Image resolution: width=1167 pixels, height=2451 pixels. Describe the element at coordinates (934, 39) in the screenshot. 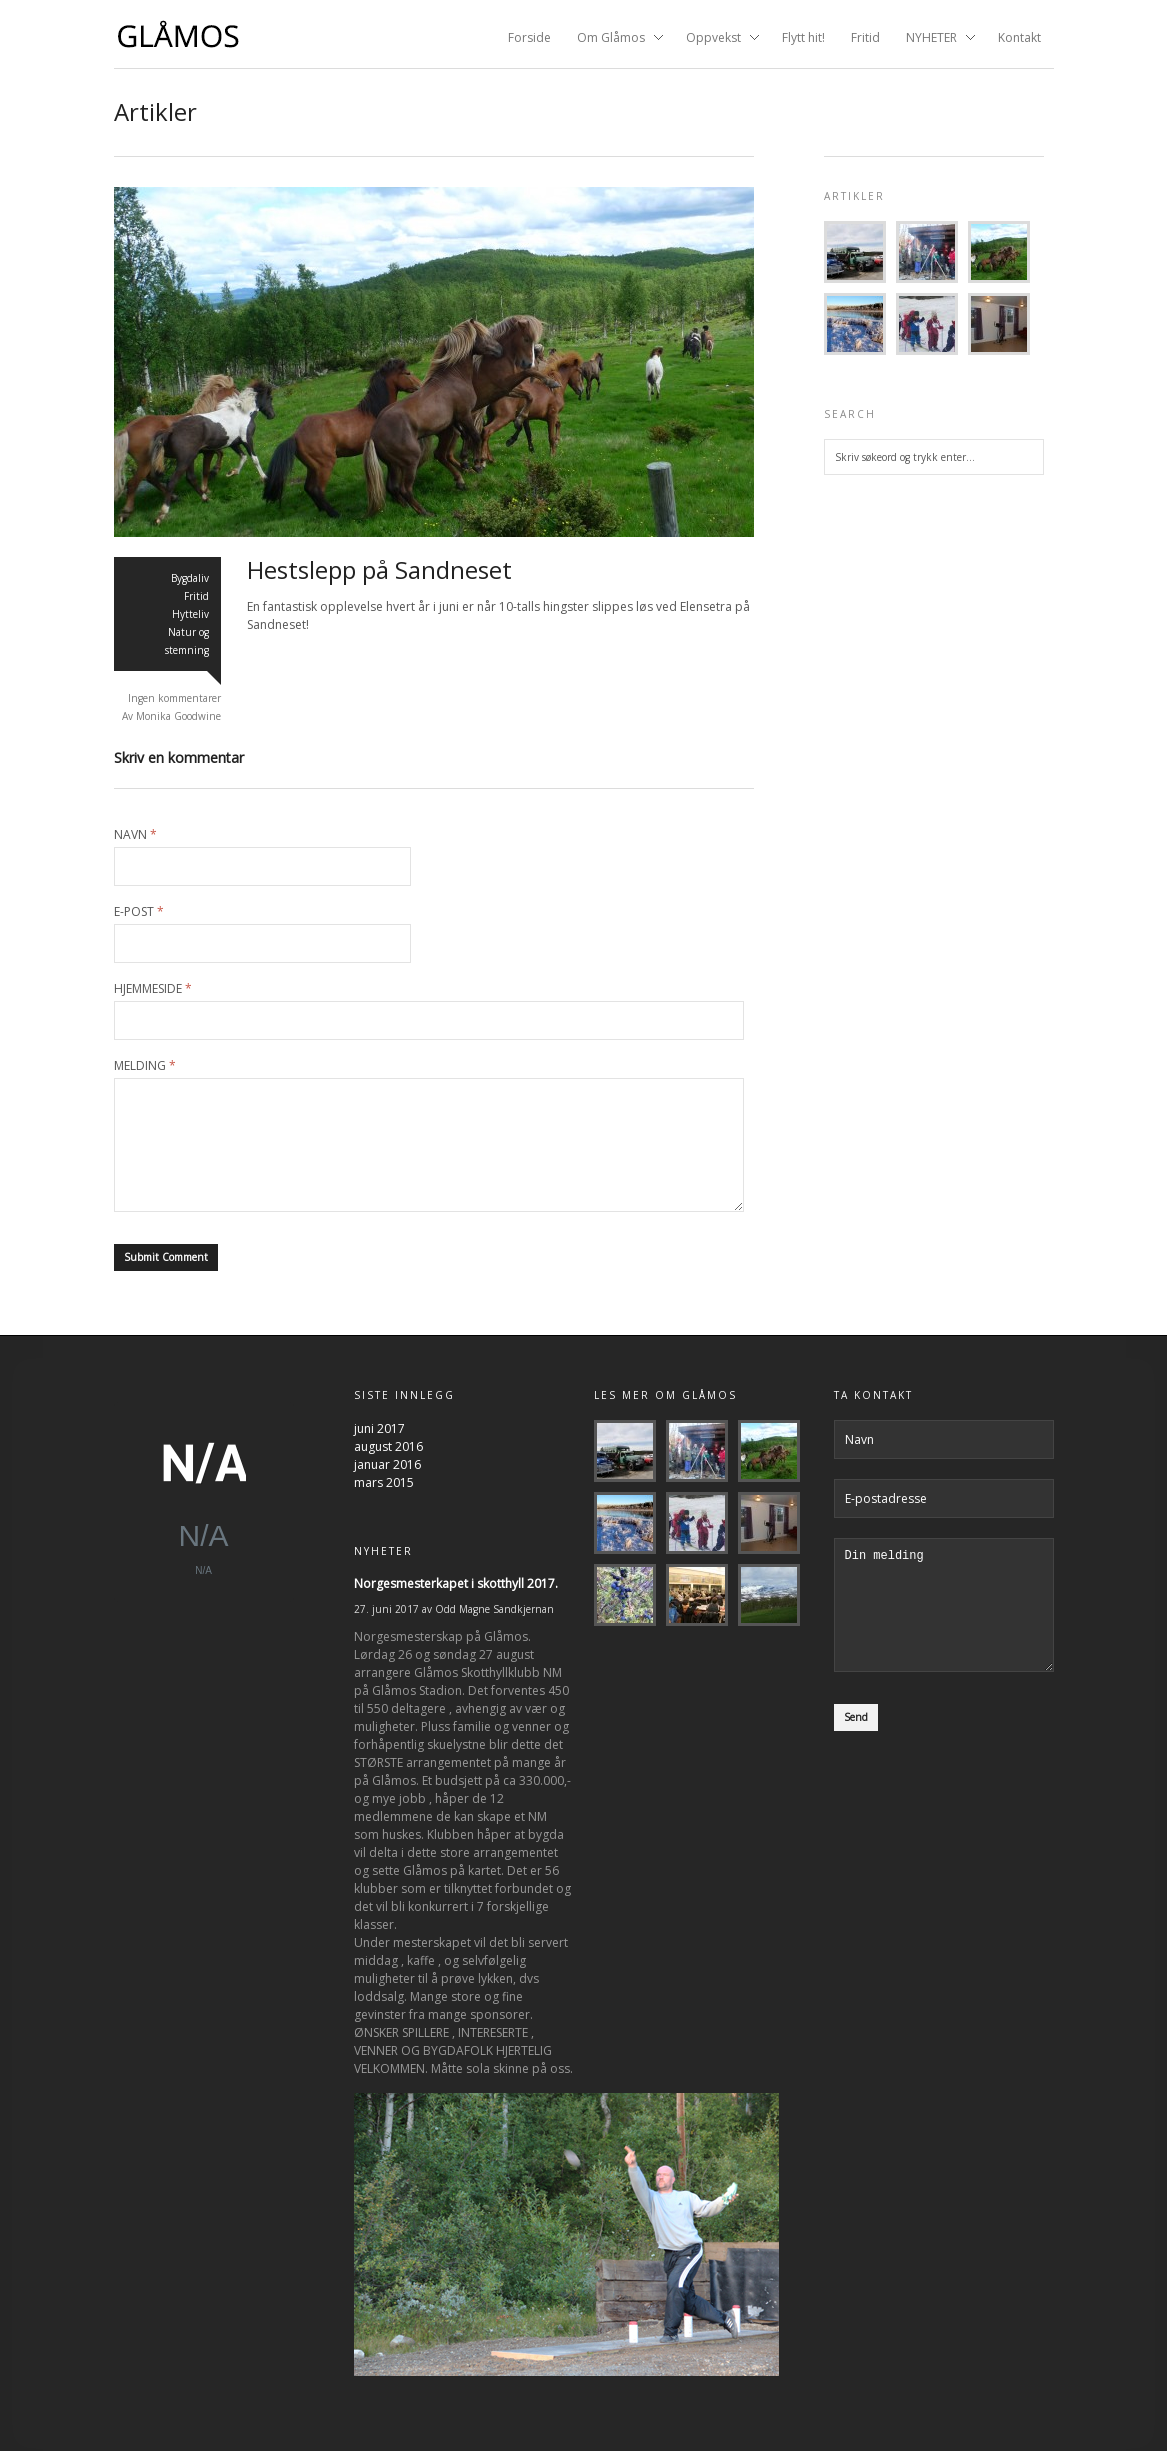

I see `NYHETER` at that location.